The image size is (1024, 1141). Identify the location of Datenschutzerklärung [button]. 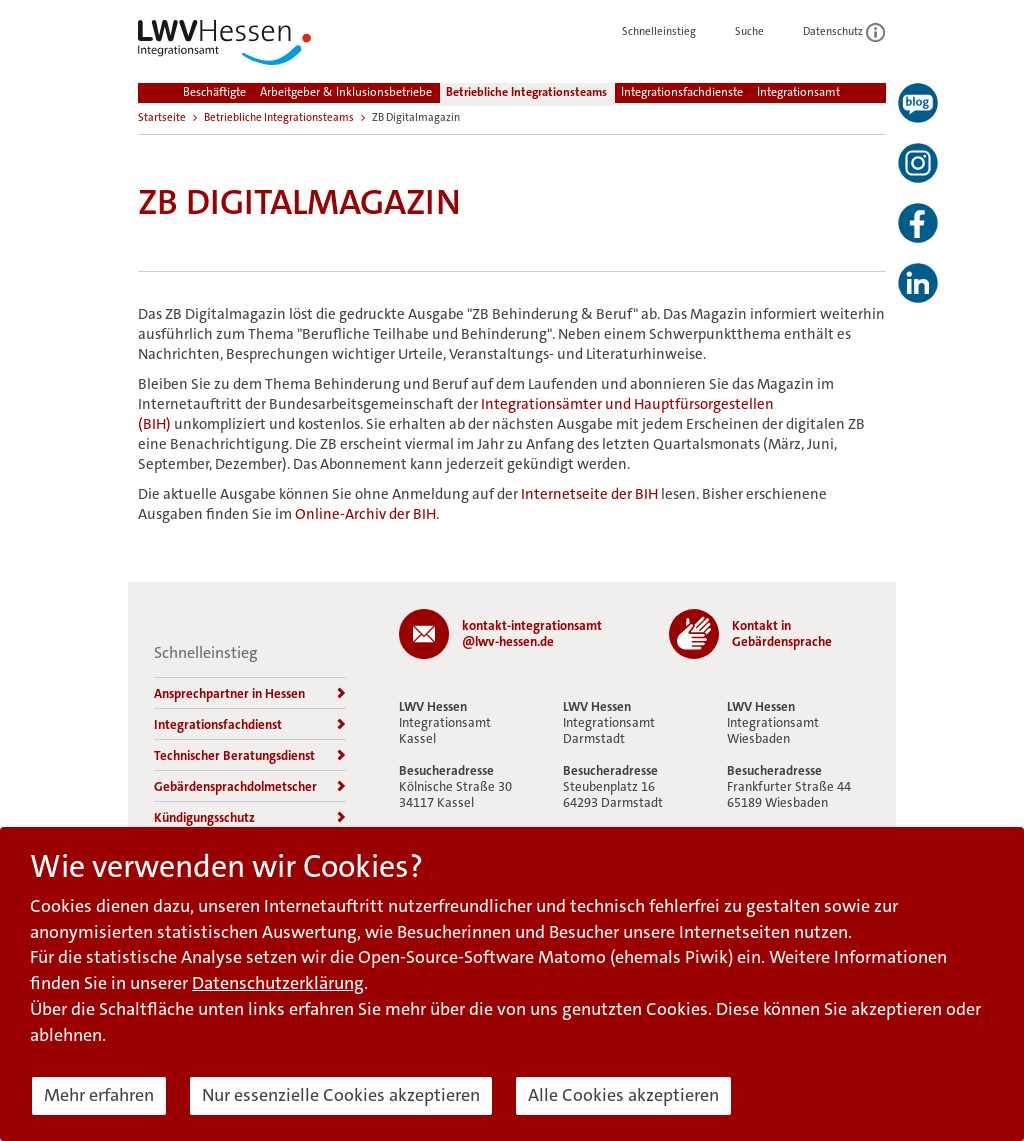
(278, 983).